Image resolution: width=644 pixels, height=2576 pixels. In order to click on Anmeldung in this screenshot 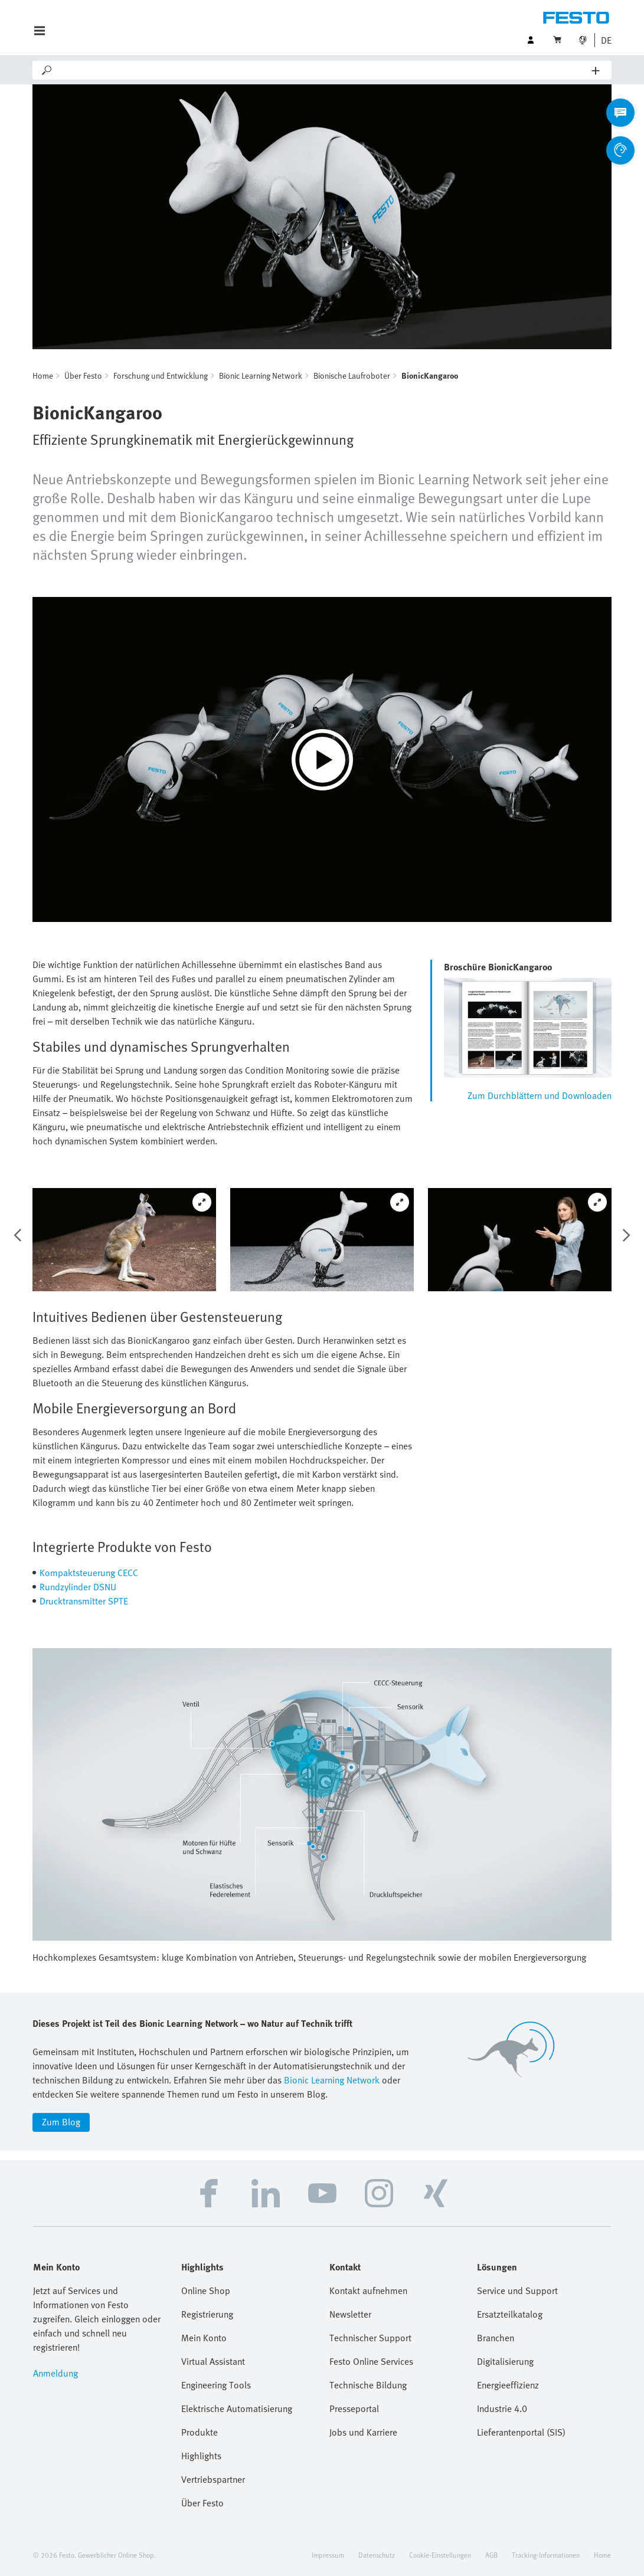, I will do `click(55, 2373)`.